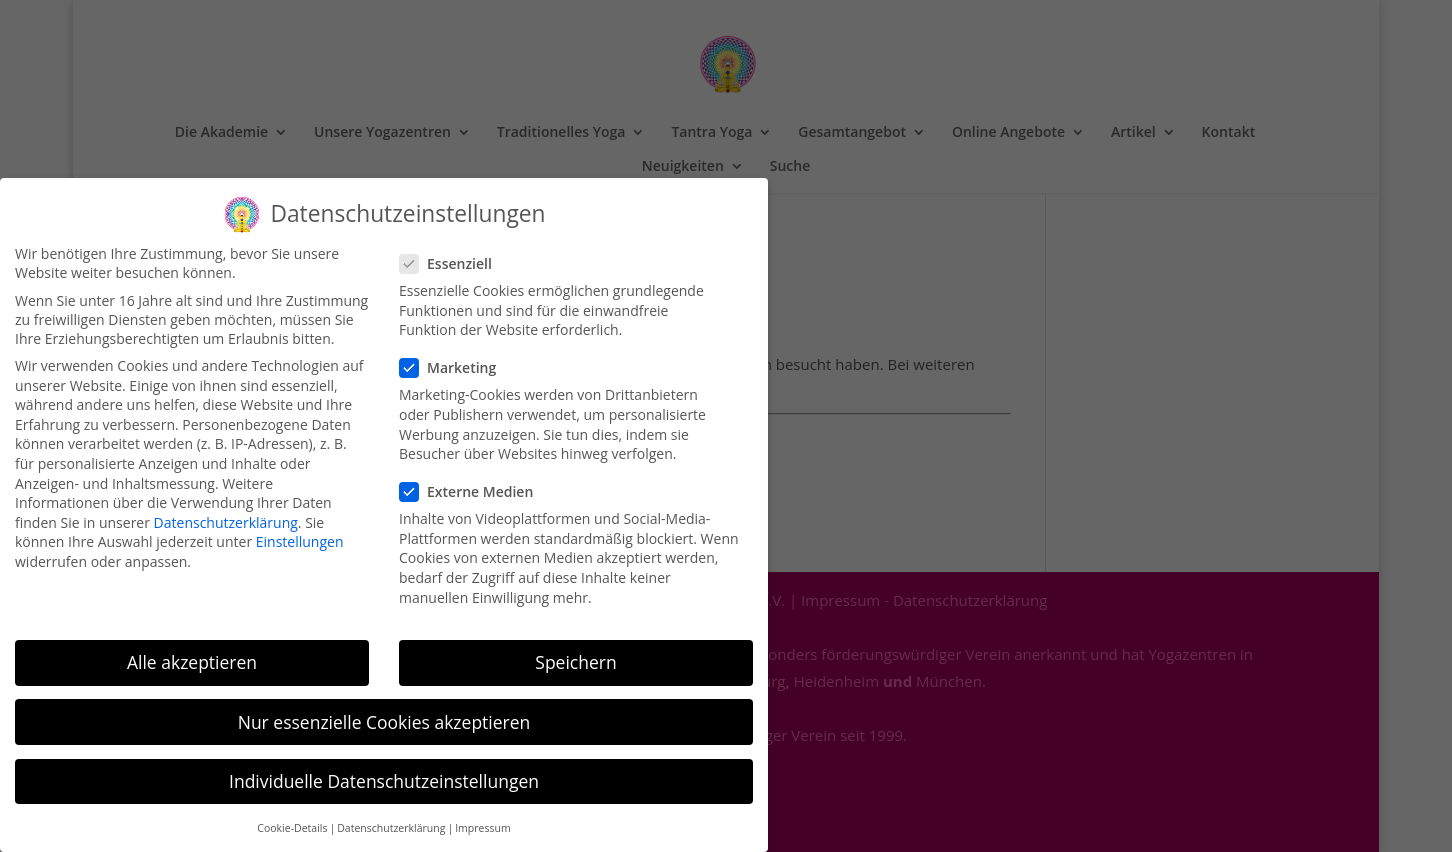 Image resolution: width=1452 pixels, height=852 pixels. Describe the element at coordinates (226, 511) in the screenshot. I see `Datenschutzerklärung` at that location.